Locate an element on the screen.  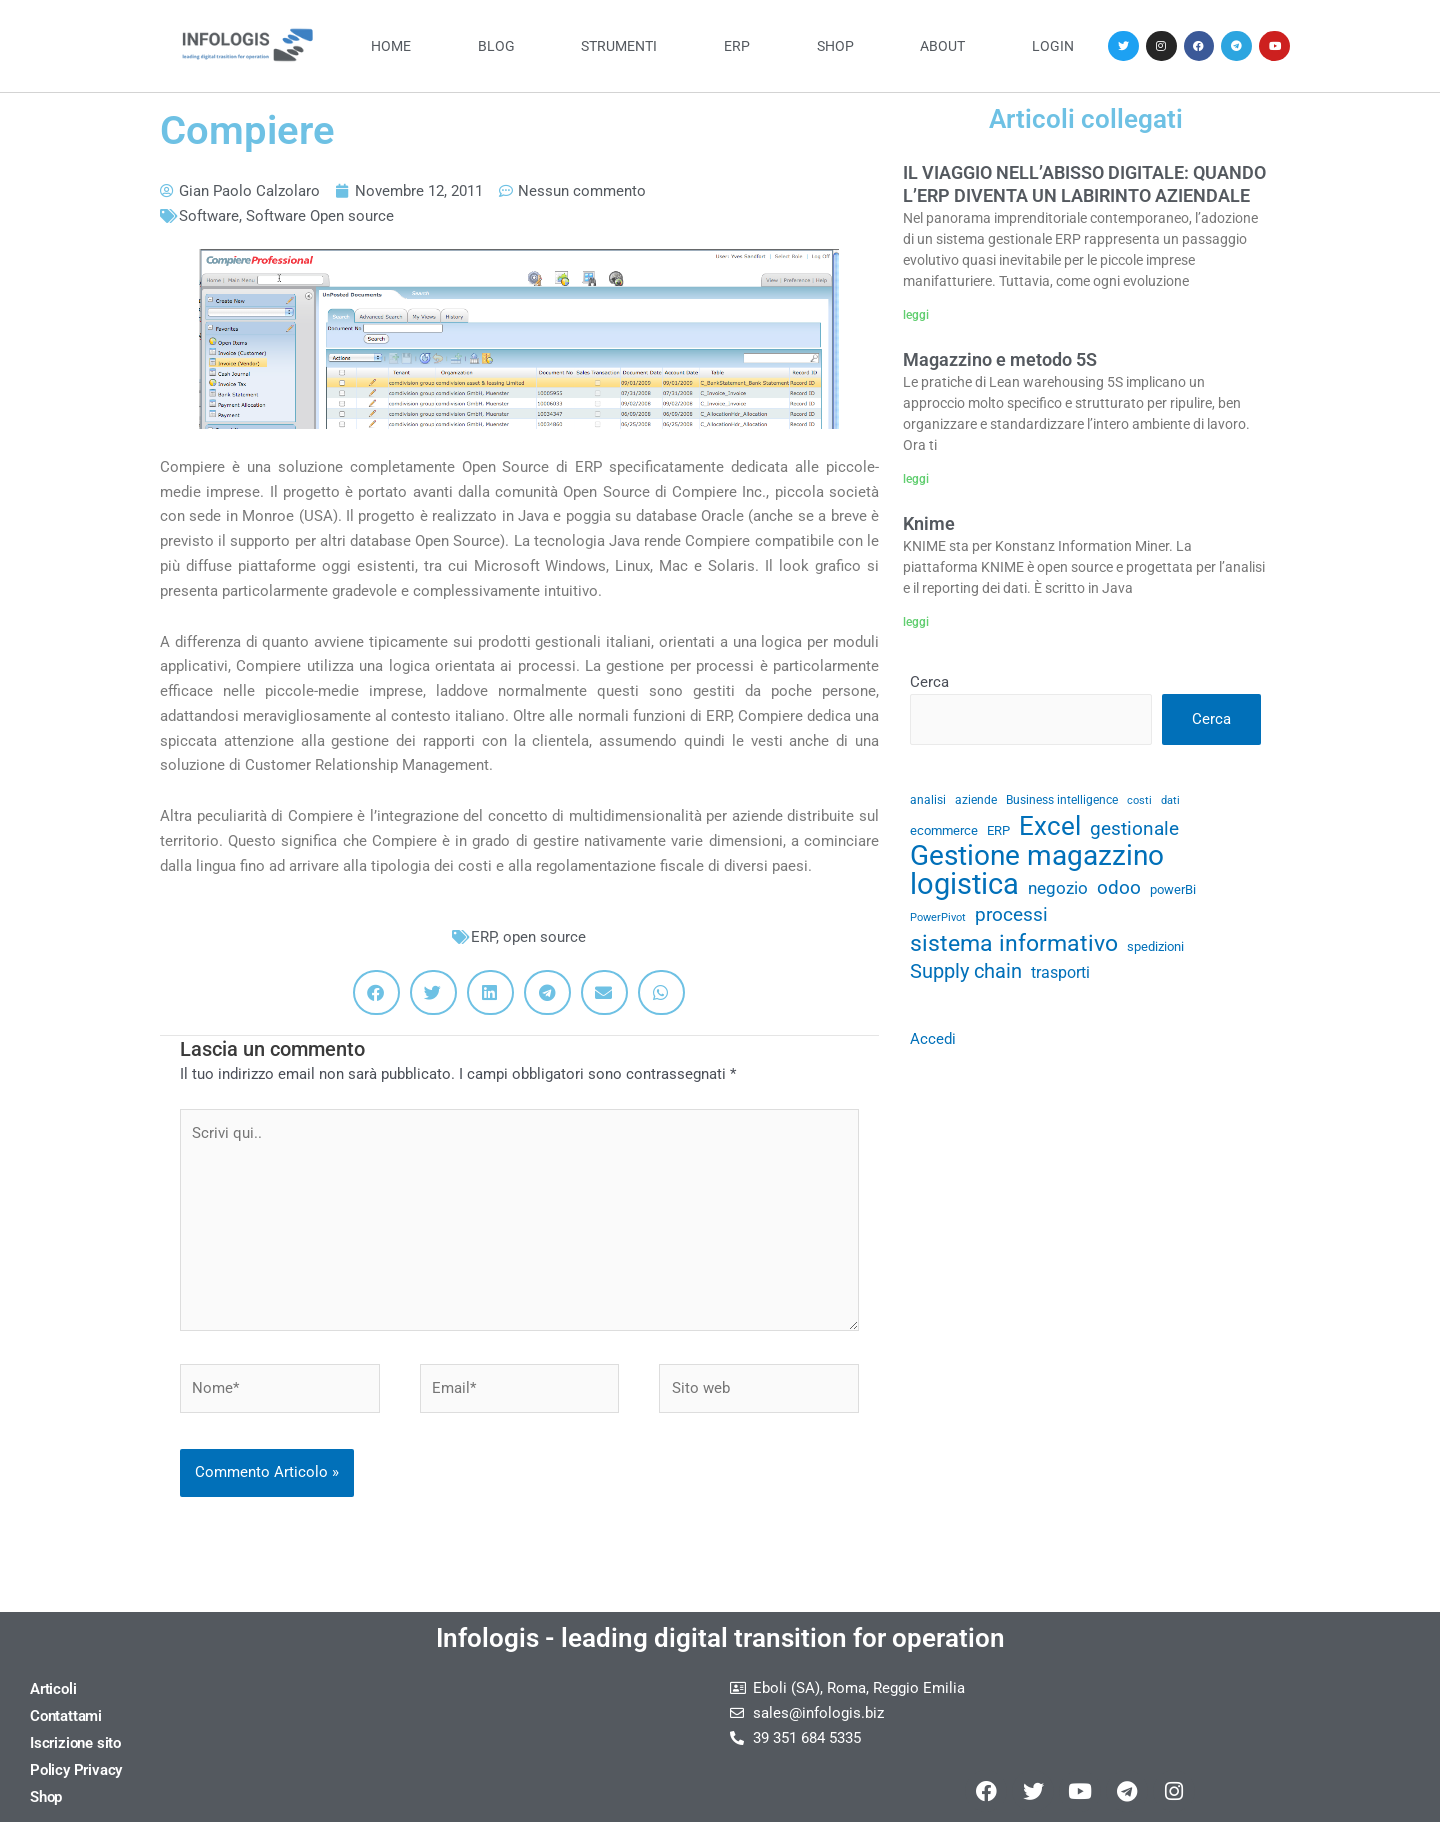
Knime is located at coordinates (929, 523).